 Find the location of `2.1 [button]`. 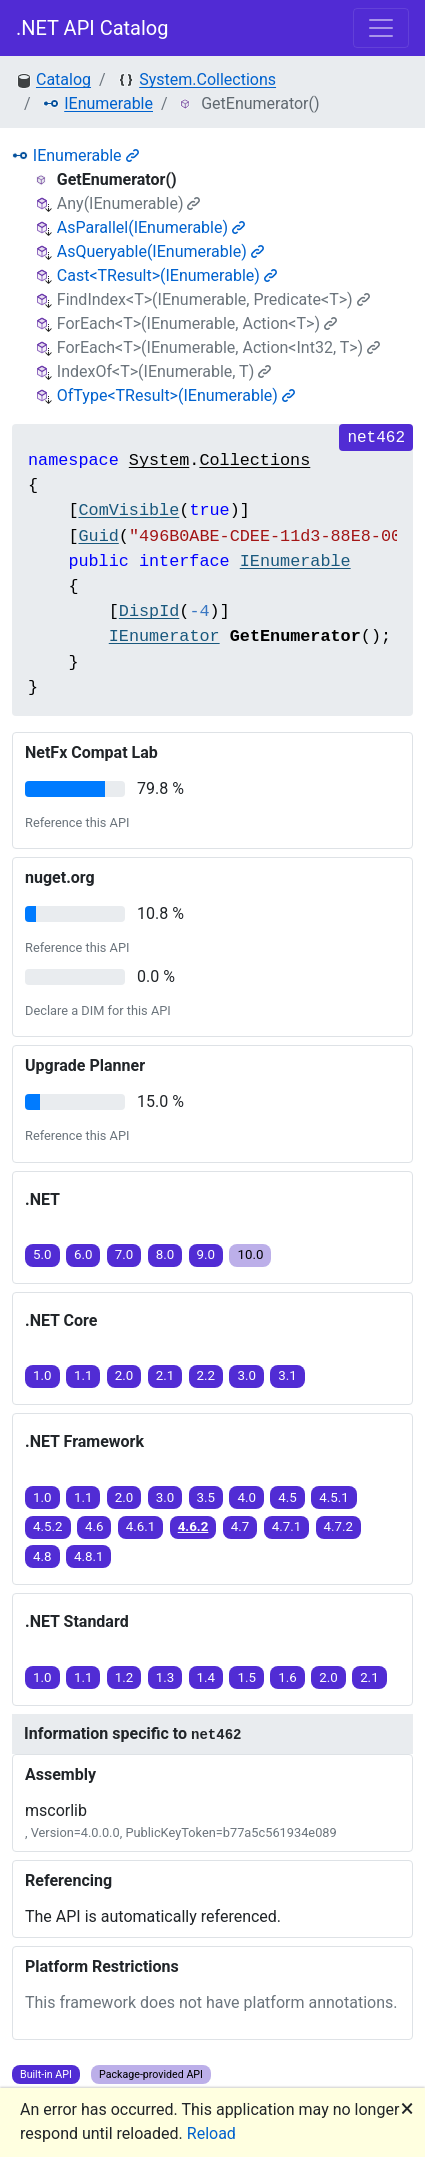

2.1 [button] is located at coordinates (165, 1375).